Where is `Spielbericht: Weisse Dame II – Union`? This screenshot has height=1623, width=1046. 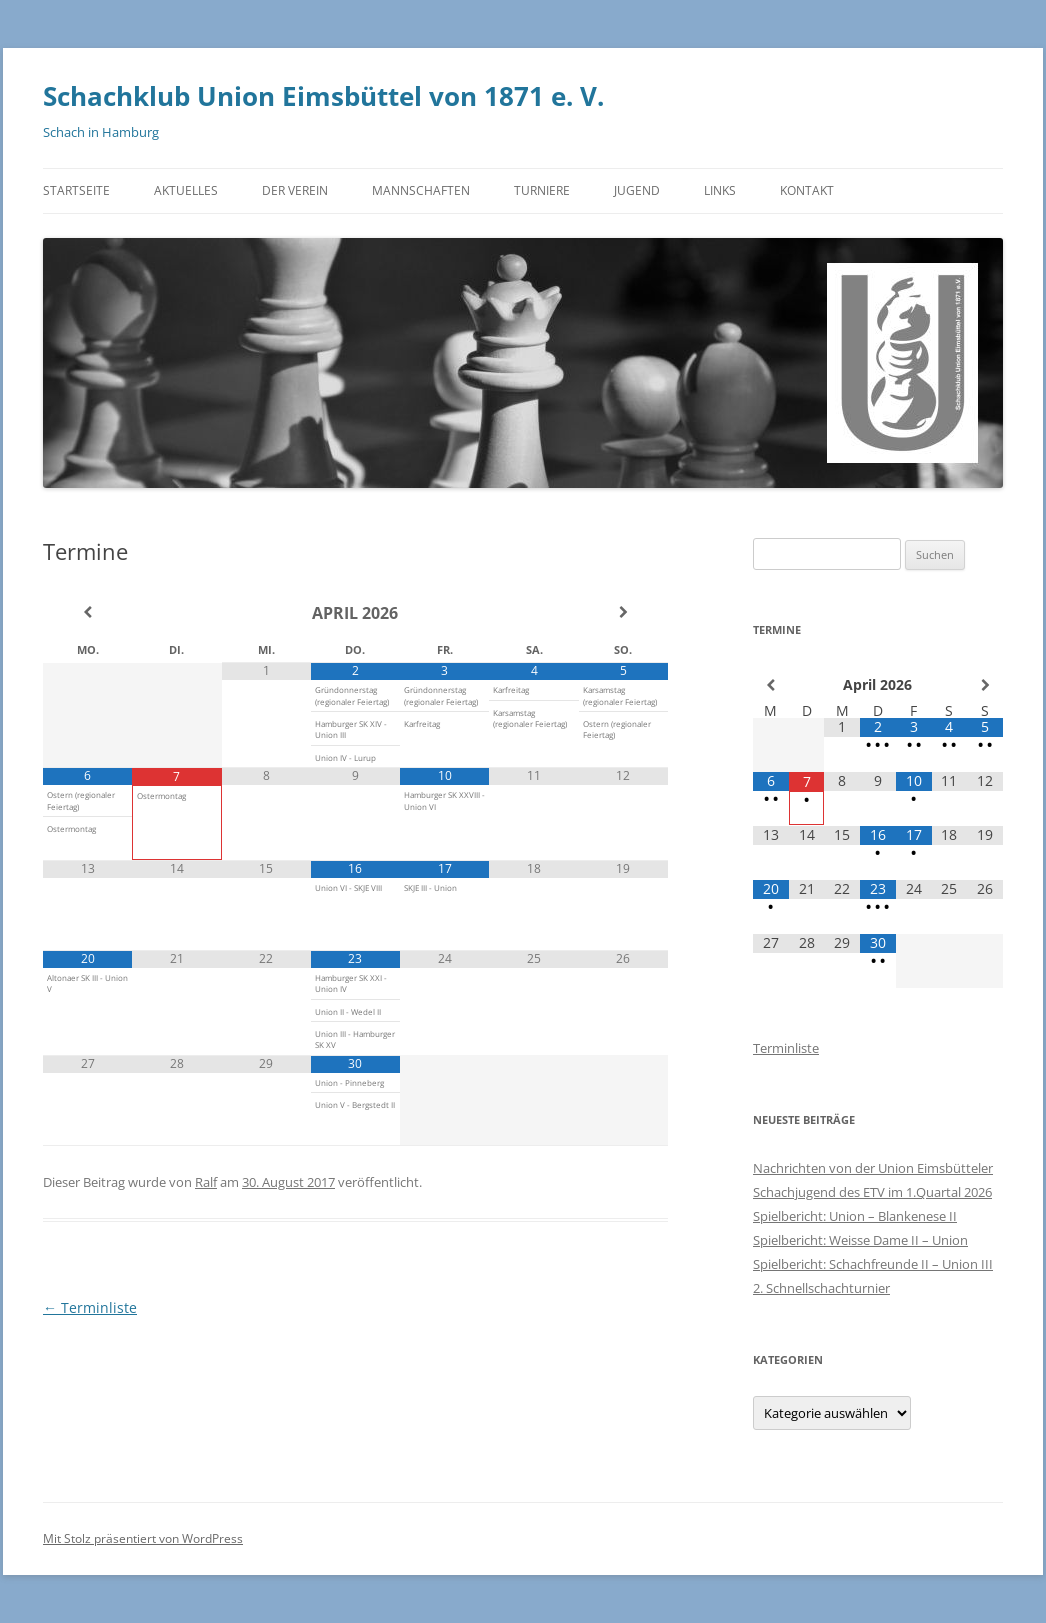
Spielbericht: Weisse Dame II – Union is located at coordinates (860, 1240).